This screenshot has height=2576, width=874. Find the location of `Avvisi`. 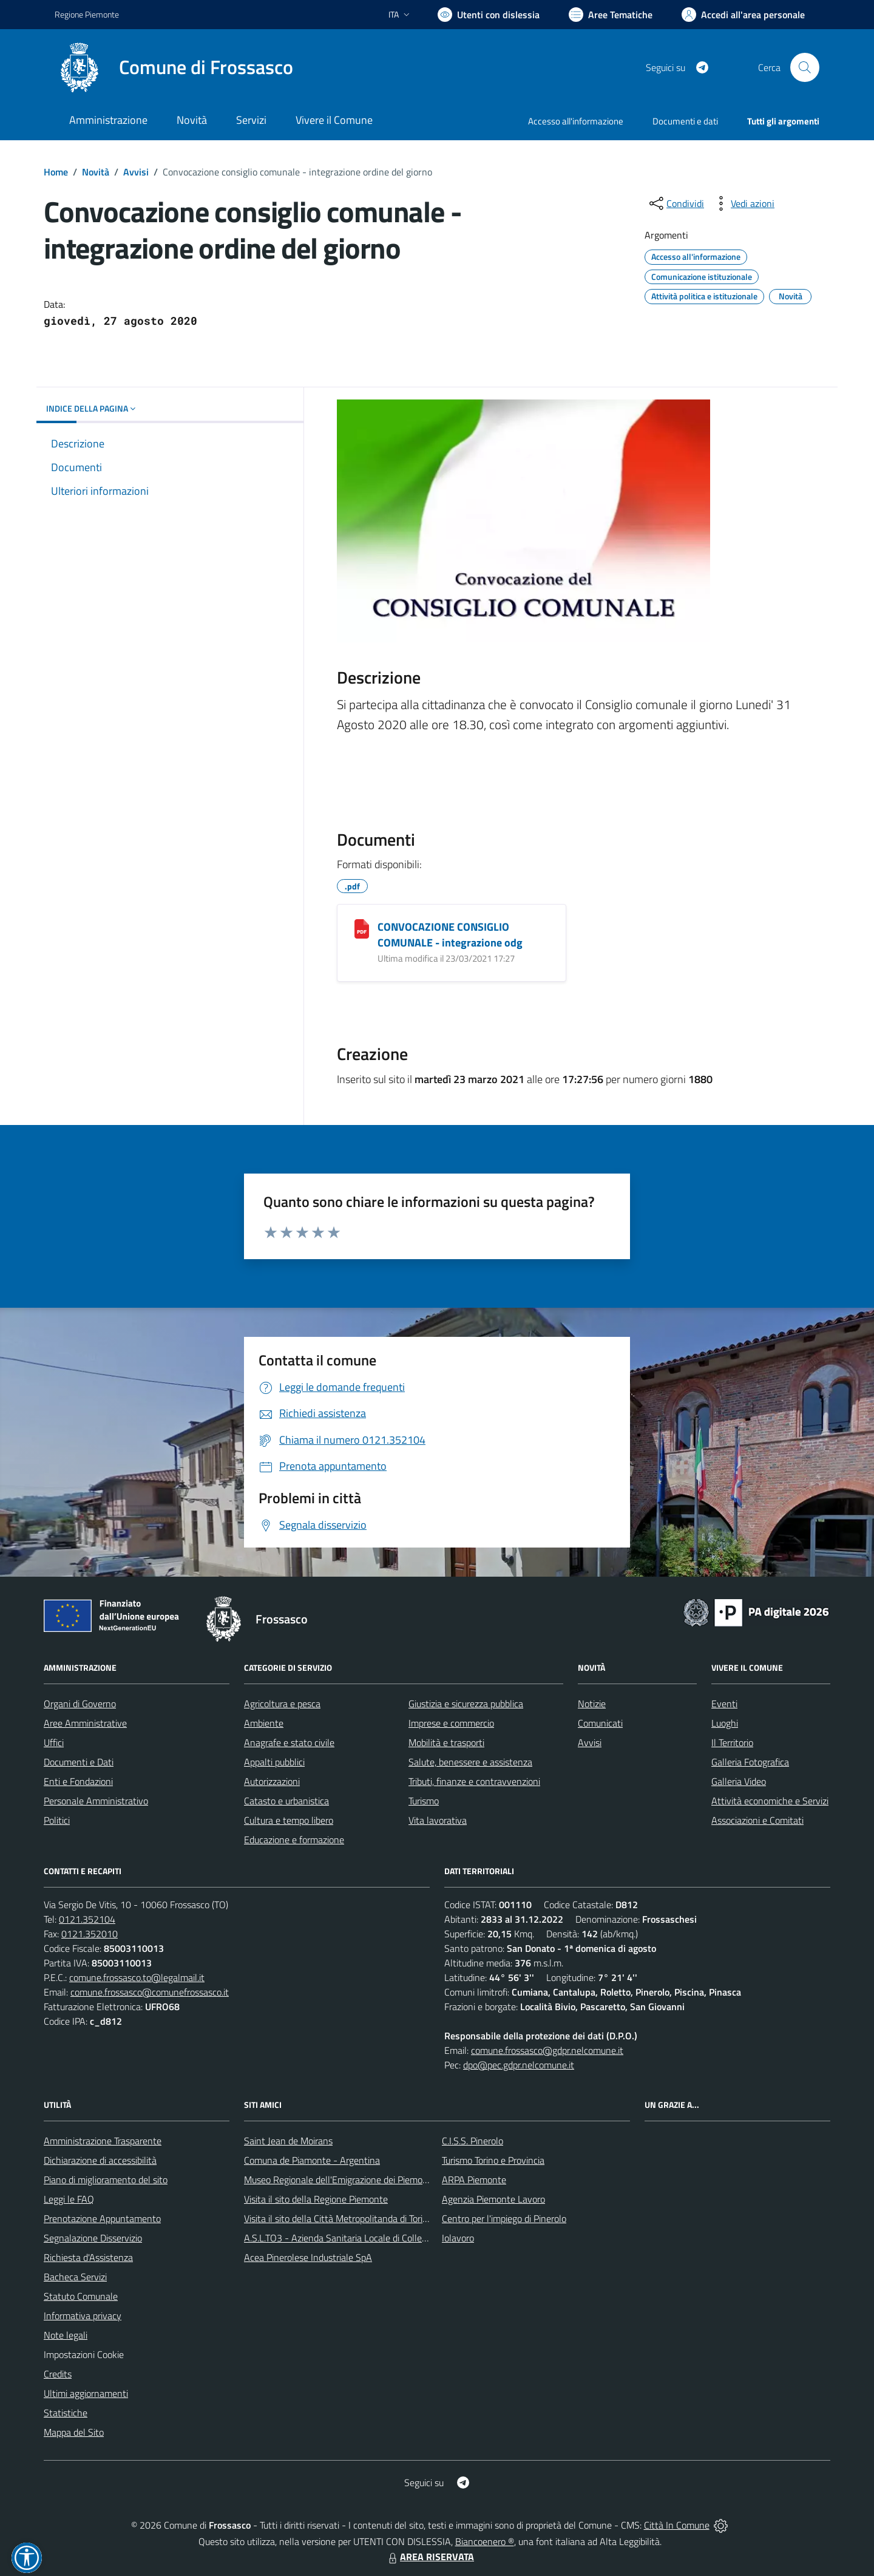

Avvisi is located at coordinates (136, 172).